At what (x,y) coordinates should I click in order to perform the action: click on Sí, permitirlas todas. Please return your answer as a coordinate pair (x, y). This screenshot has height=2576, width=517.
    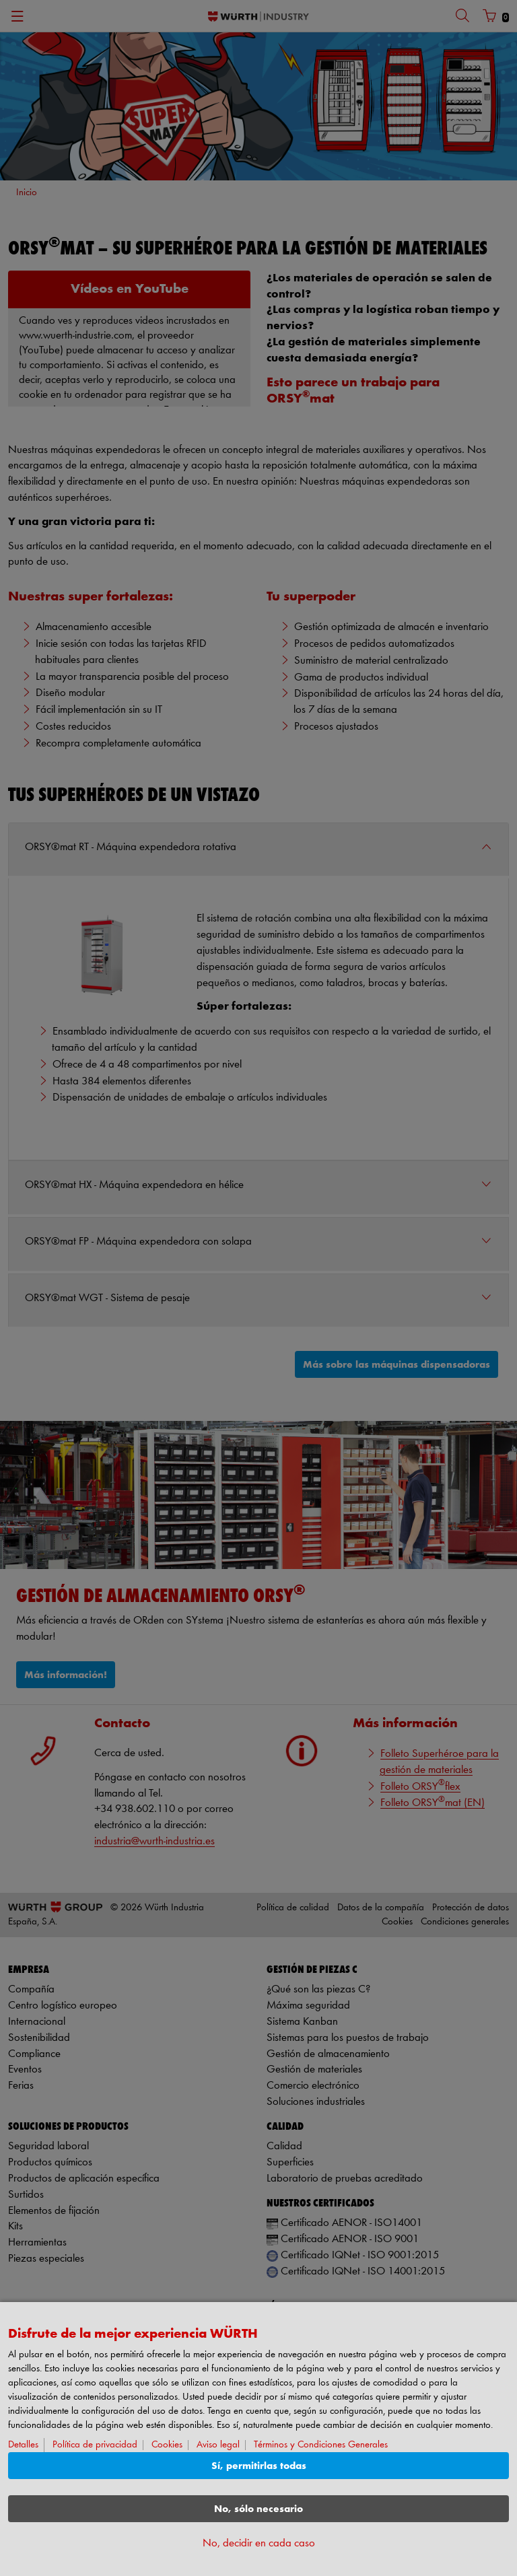
    Looking at the image, I should click on (258, 2466).